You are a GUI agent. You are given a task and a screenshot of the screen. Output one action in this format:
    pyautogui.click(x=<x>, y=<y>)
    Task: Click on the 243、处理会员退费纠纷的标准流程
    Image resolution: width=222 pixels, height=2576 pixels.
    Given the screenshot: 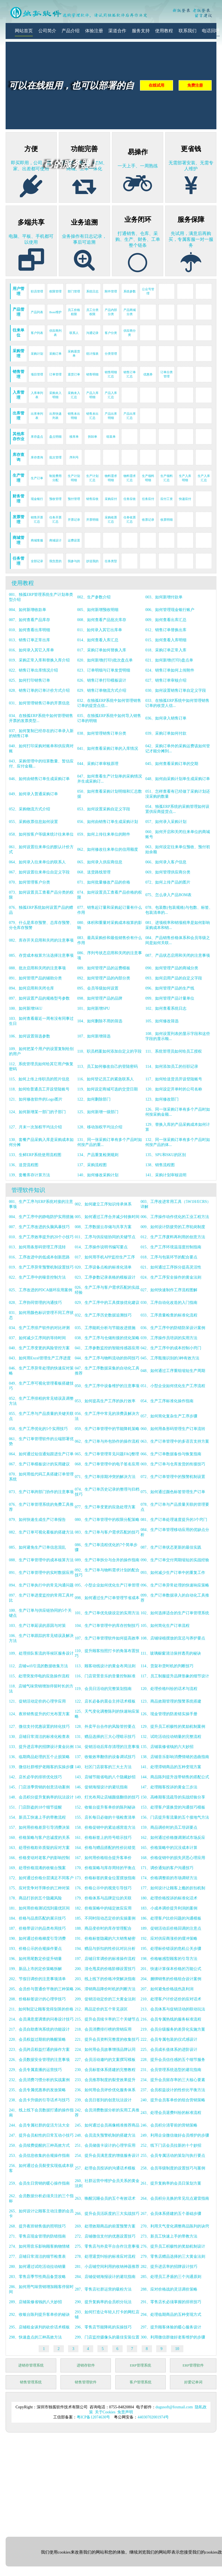 What is the action you would take?
    pyautogui.click(x=171, y=2113)
    